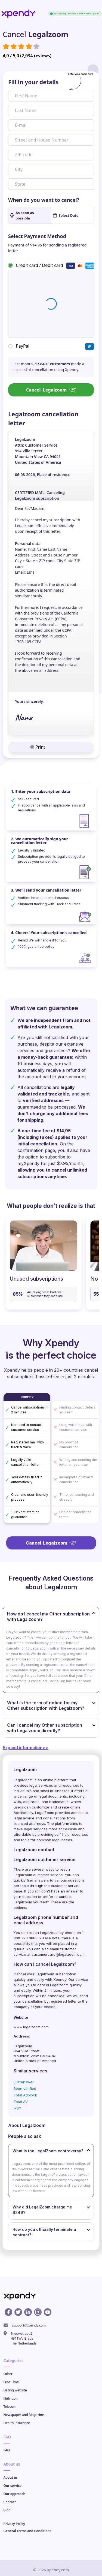 This screenshot has width=102, height=2576. What do you see at coordinates (8, 2312) in the screenshot?
I see `[Facebook profile]` at bounding box center [8, 2312].